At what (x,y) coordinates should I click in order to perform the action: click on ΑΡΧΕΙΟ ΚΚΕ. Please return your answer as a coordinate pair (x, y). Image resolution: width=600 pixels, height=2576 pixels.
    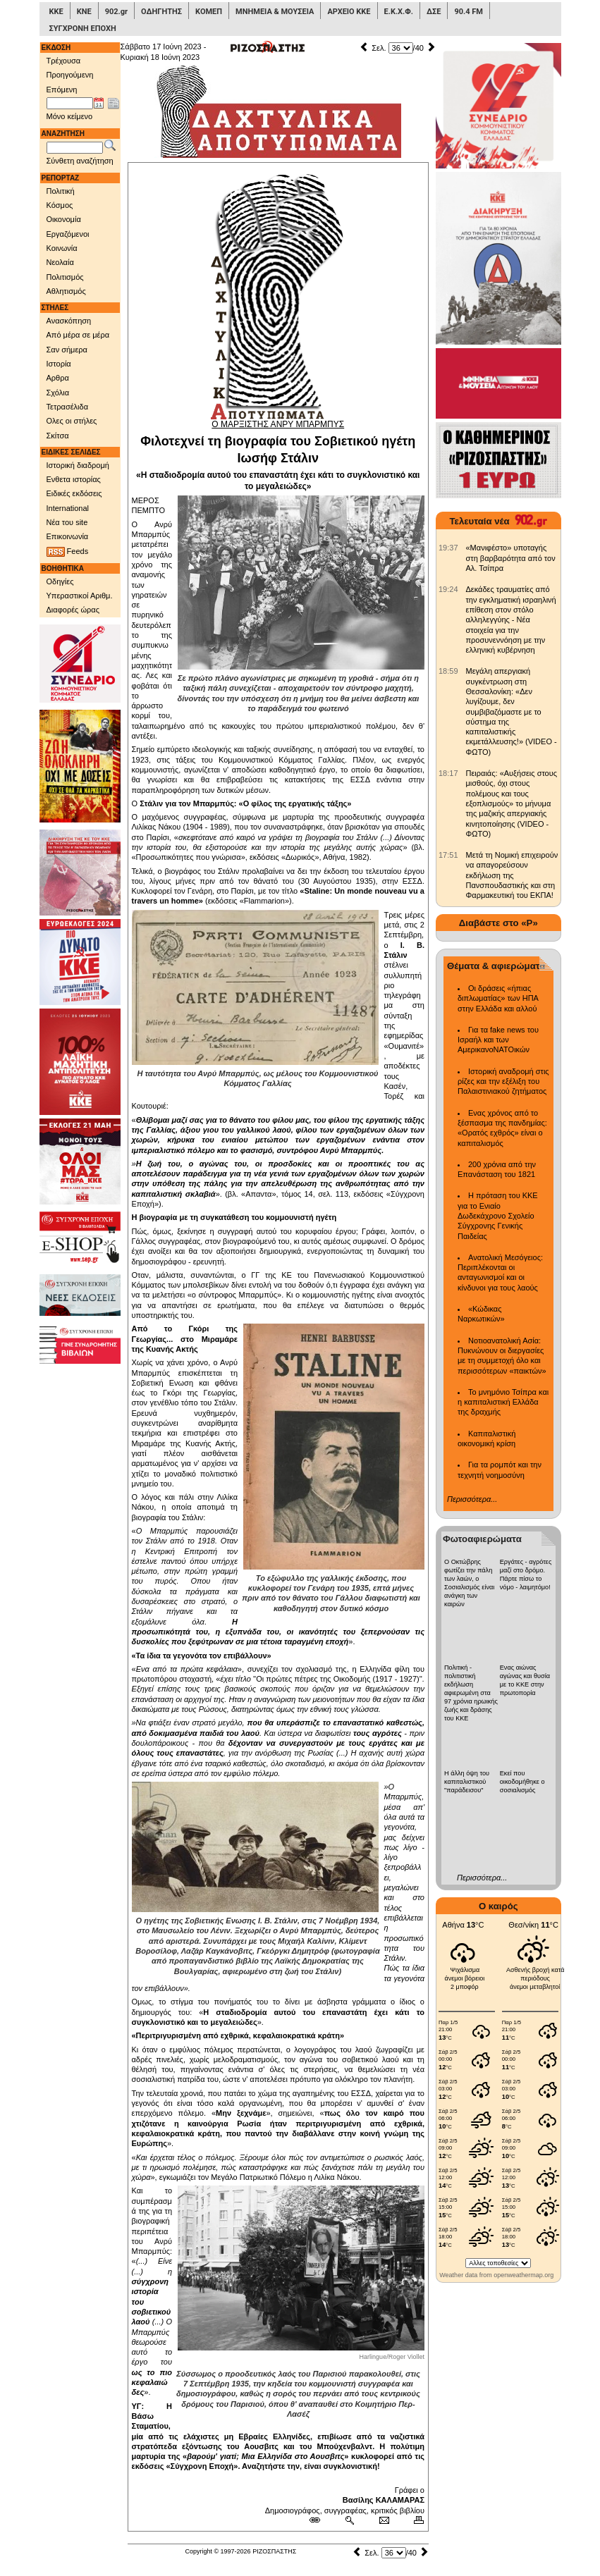
    Looking at the image, I should click on (348, 11).